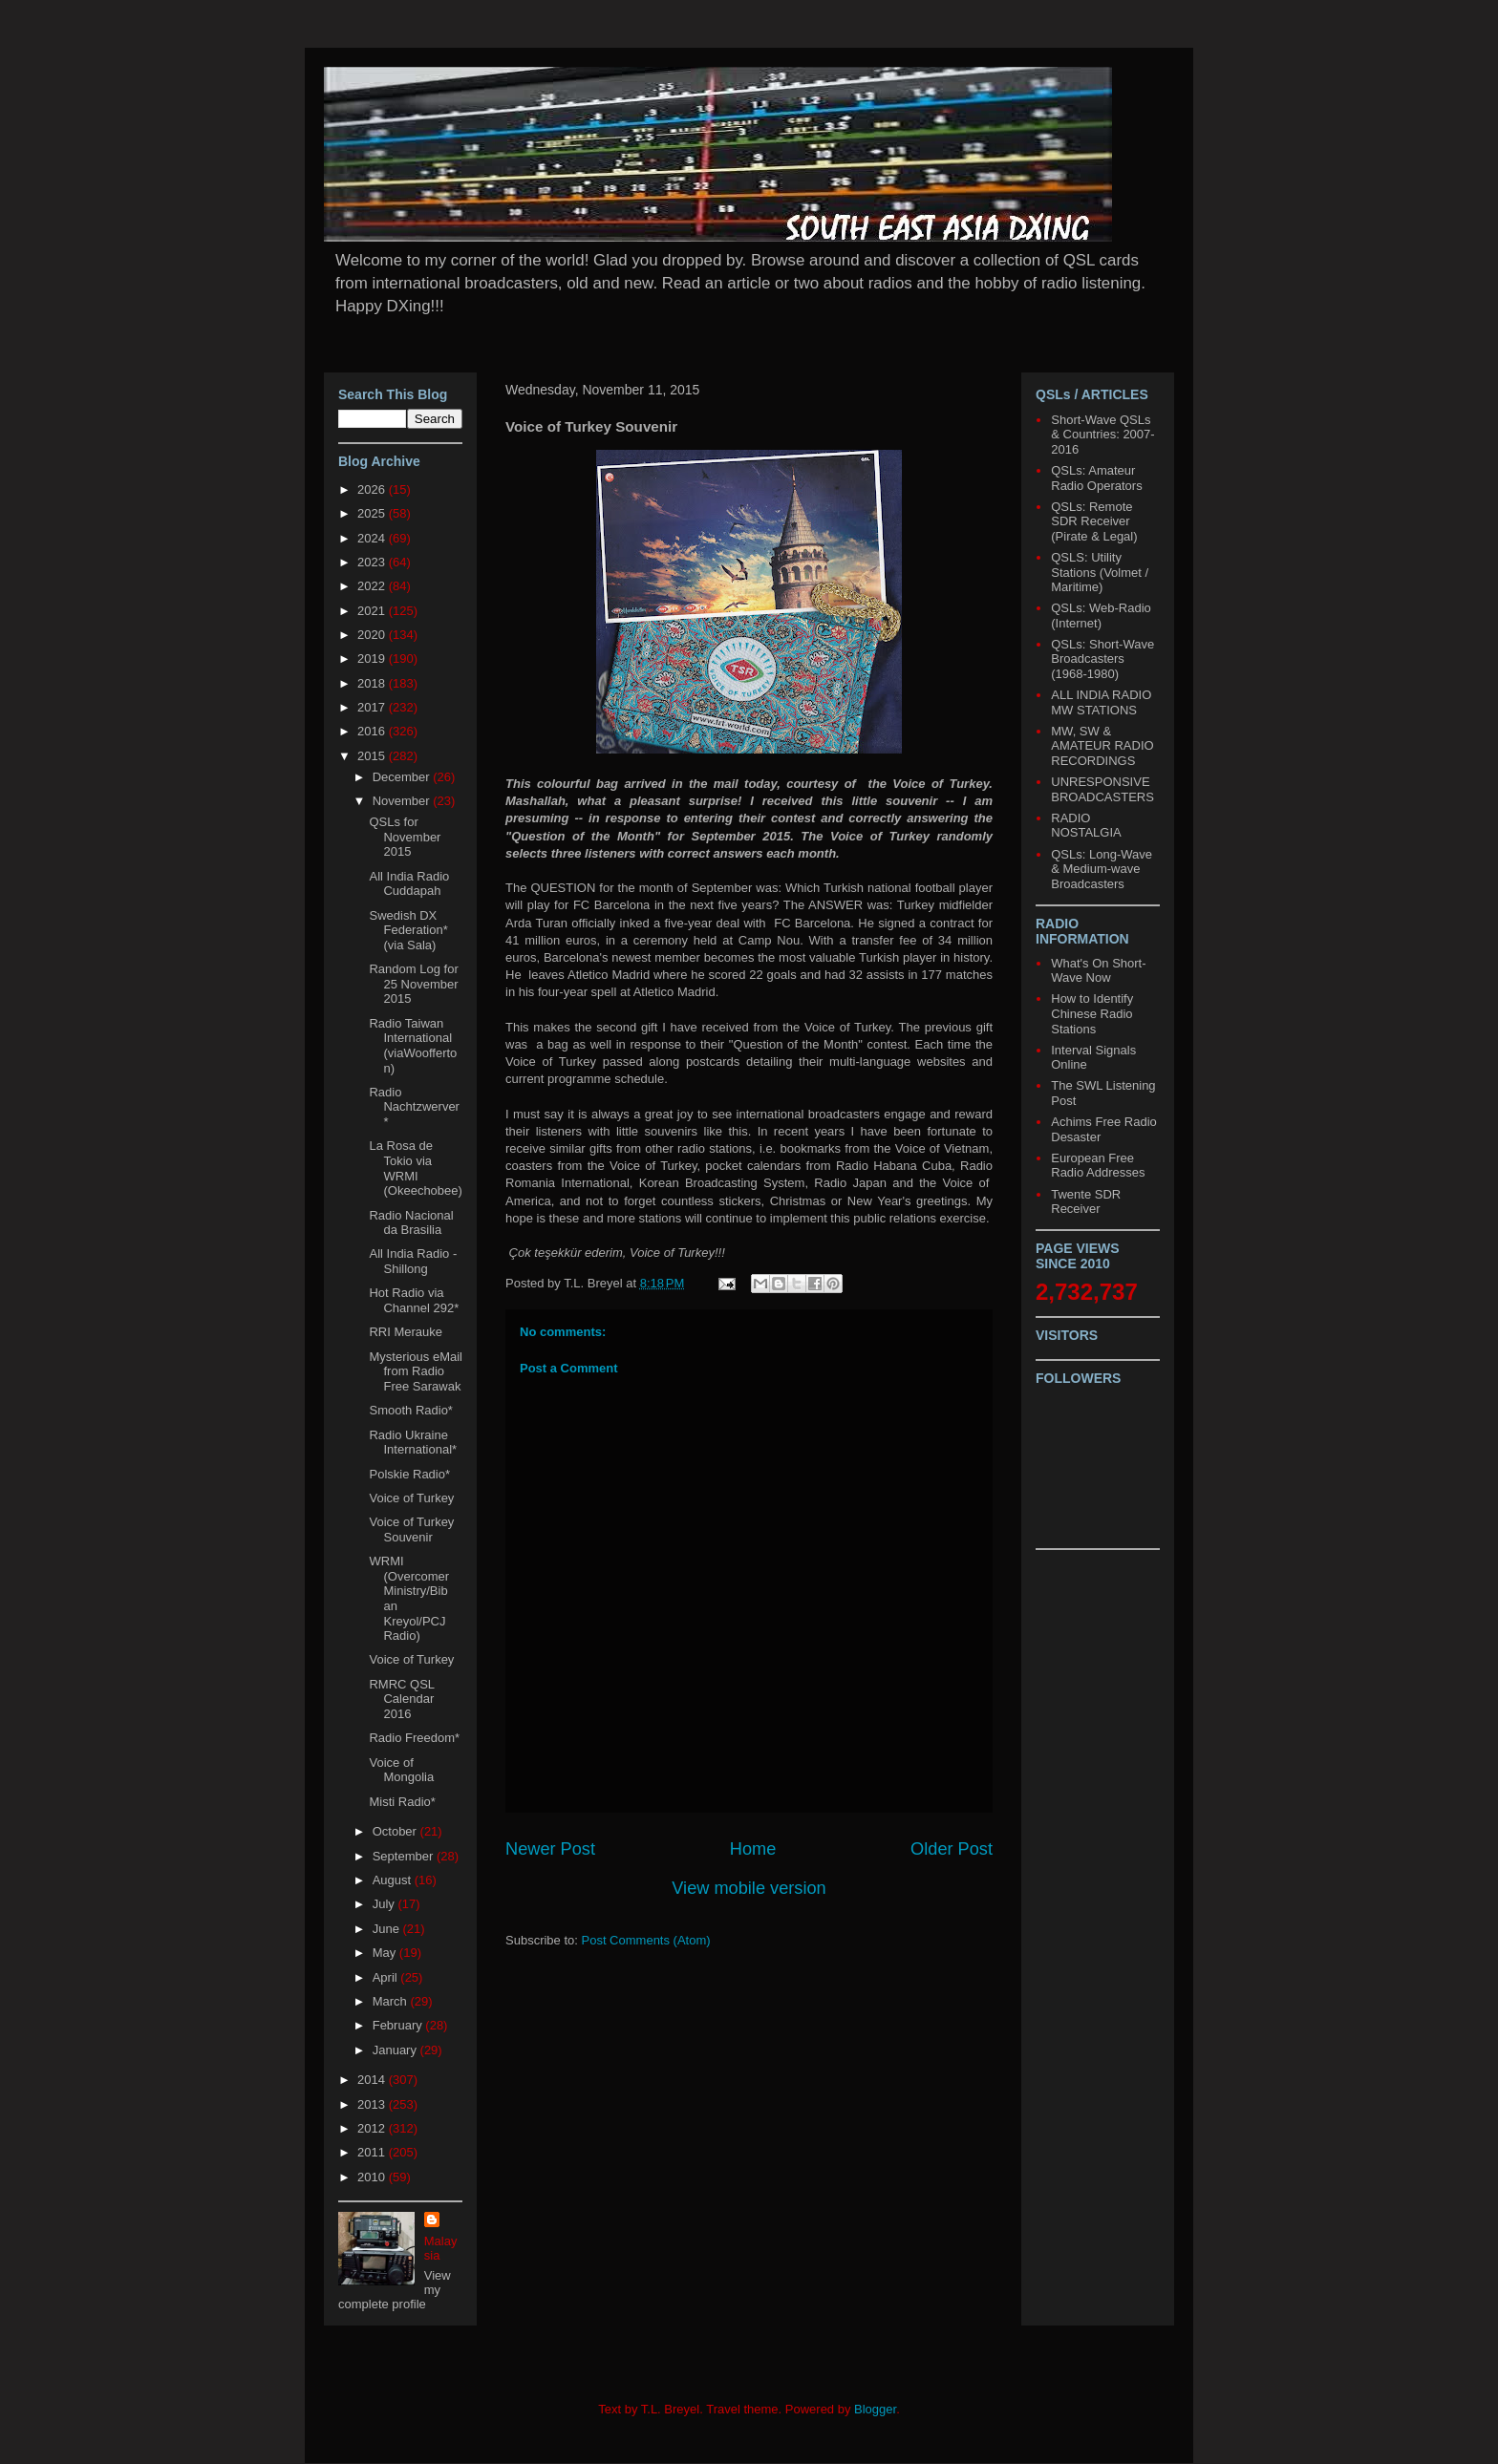 Image resolution: width=1498 pixels, height=2464 pixels. Describe the element at coordinates (399, 2025) in the screenshot. I see `February` at that location.